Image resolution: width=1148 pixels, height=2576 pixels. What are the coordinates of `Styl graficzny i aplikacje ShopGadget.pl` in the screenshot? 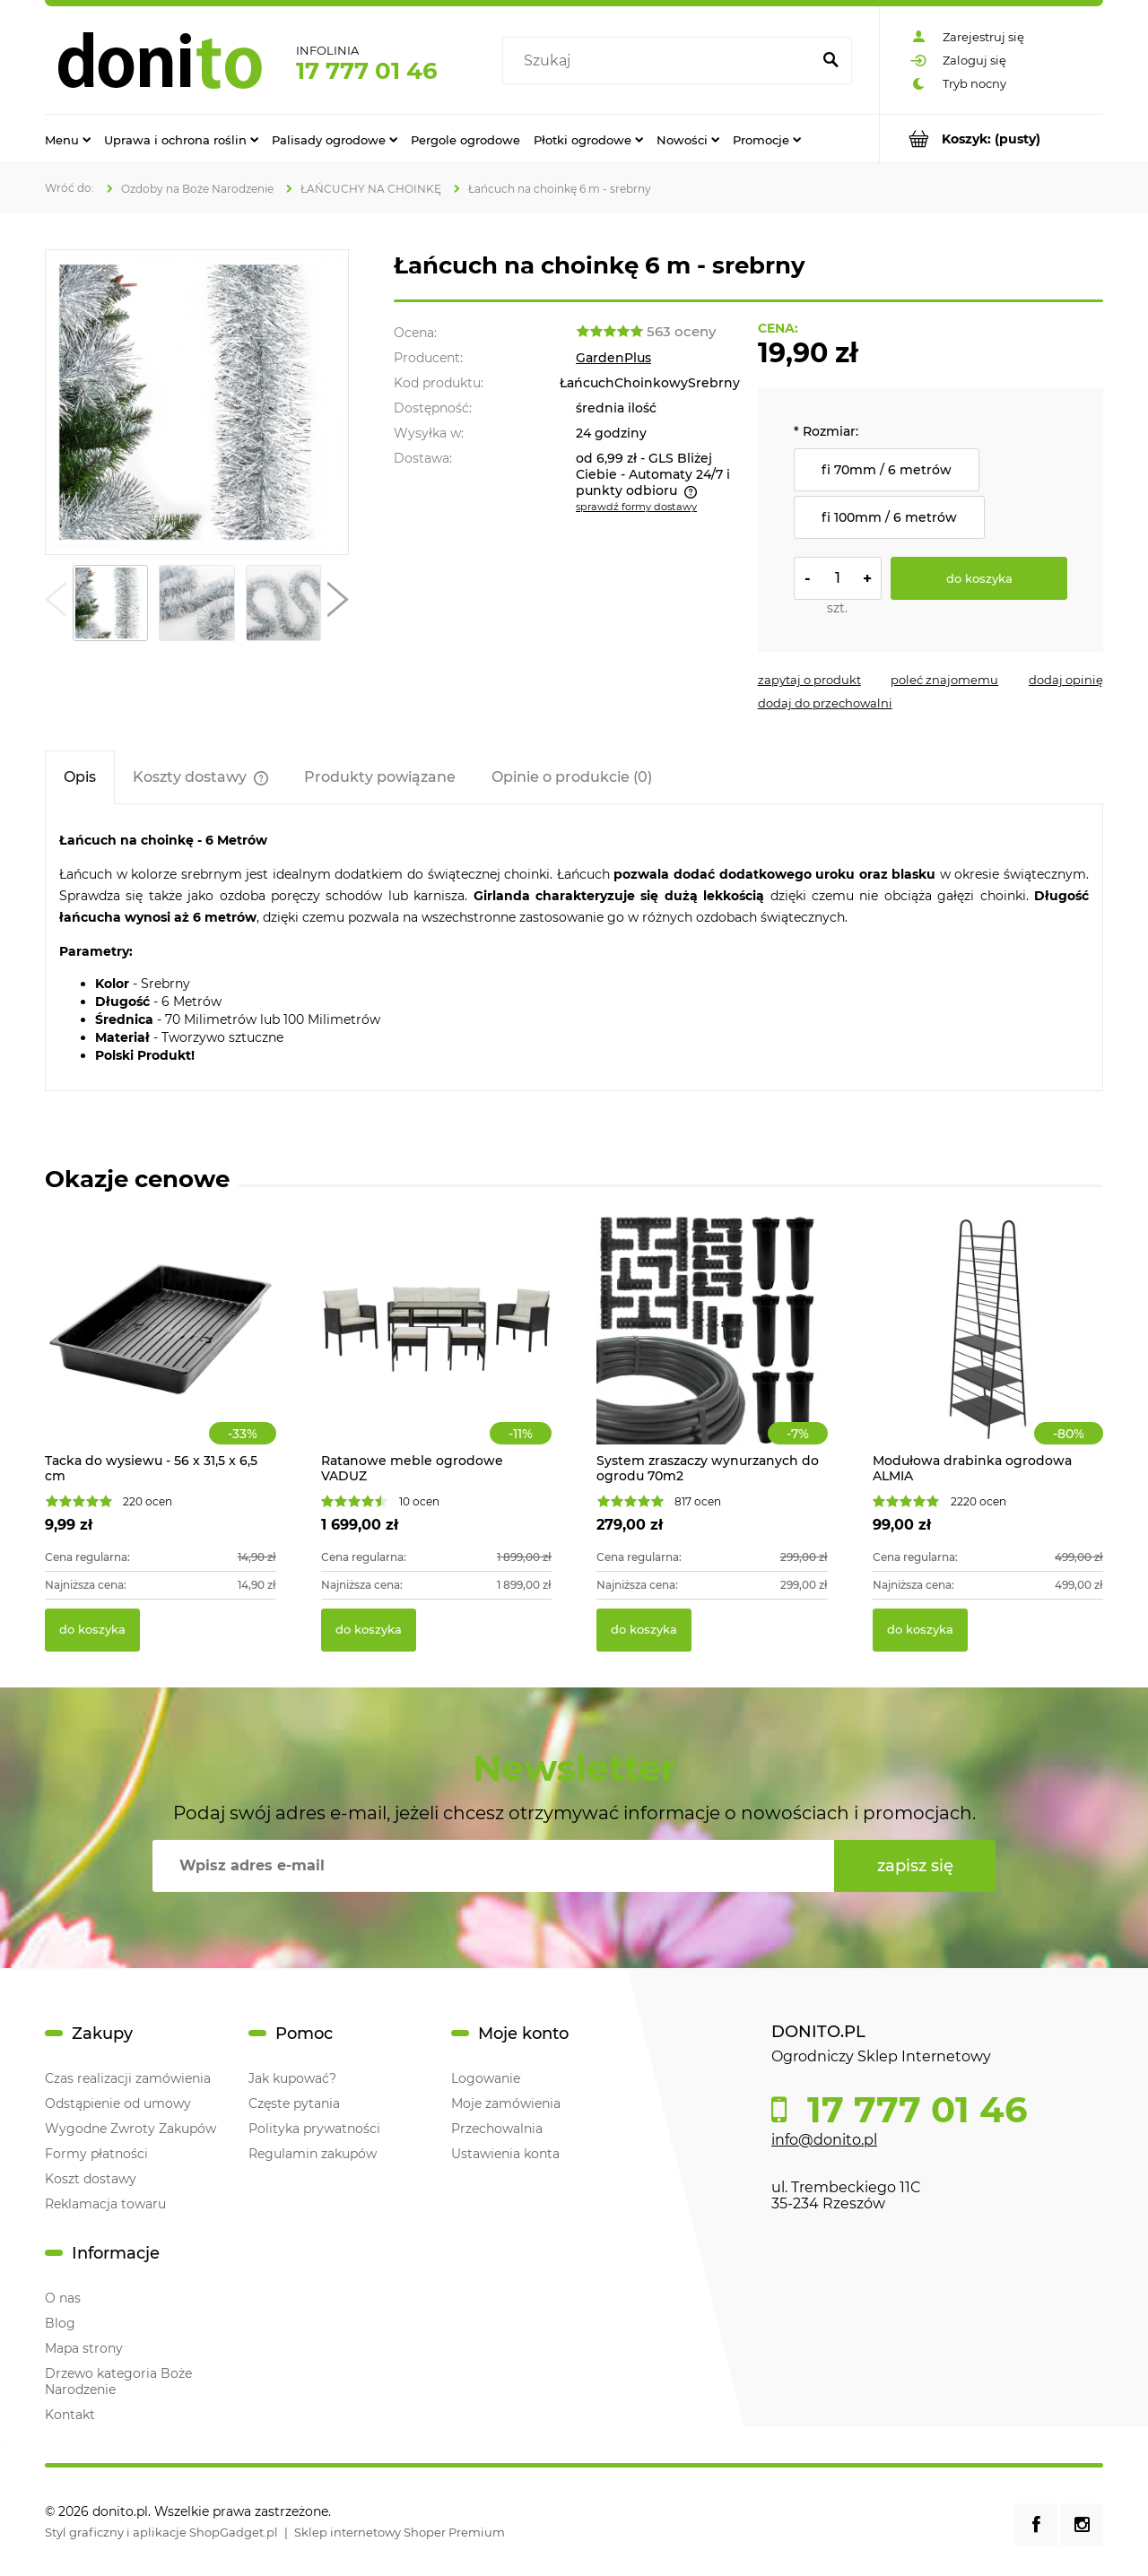 It's located at (161, 2532).